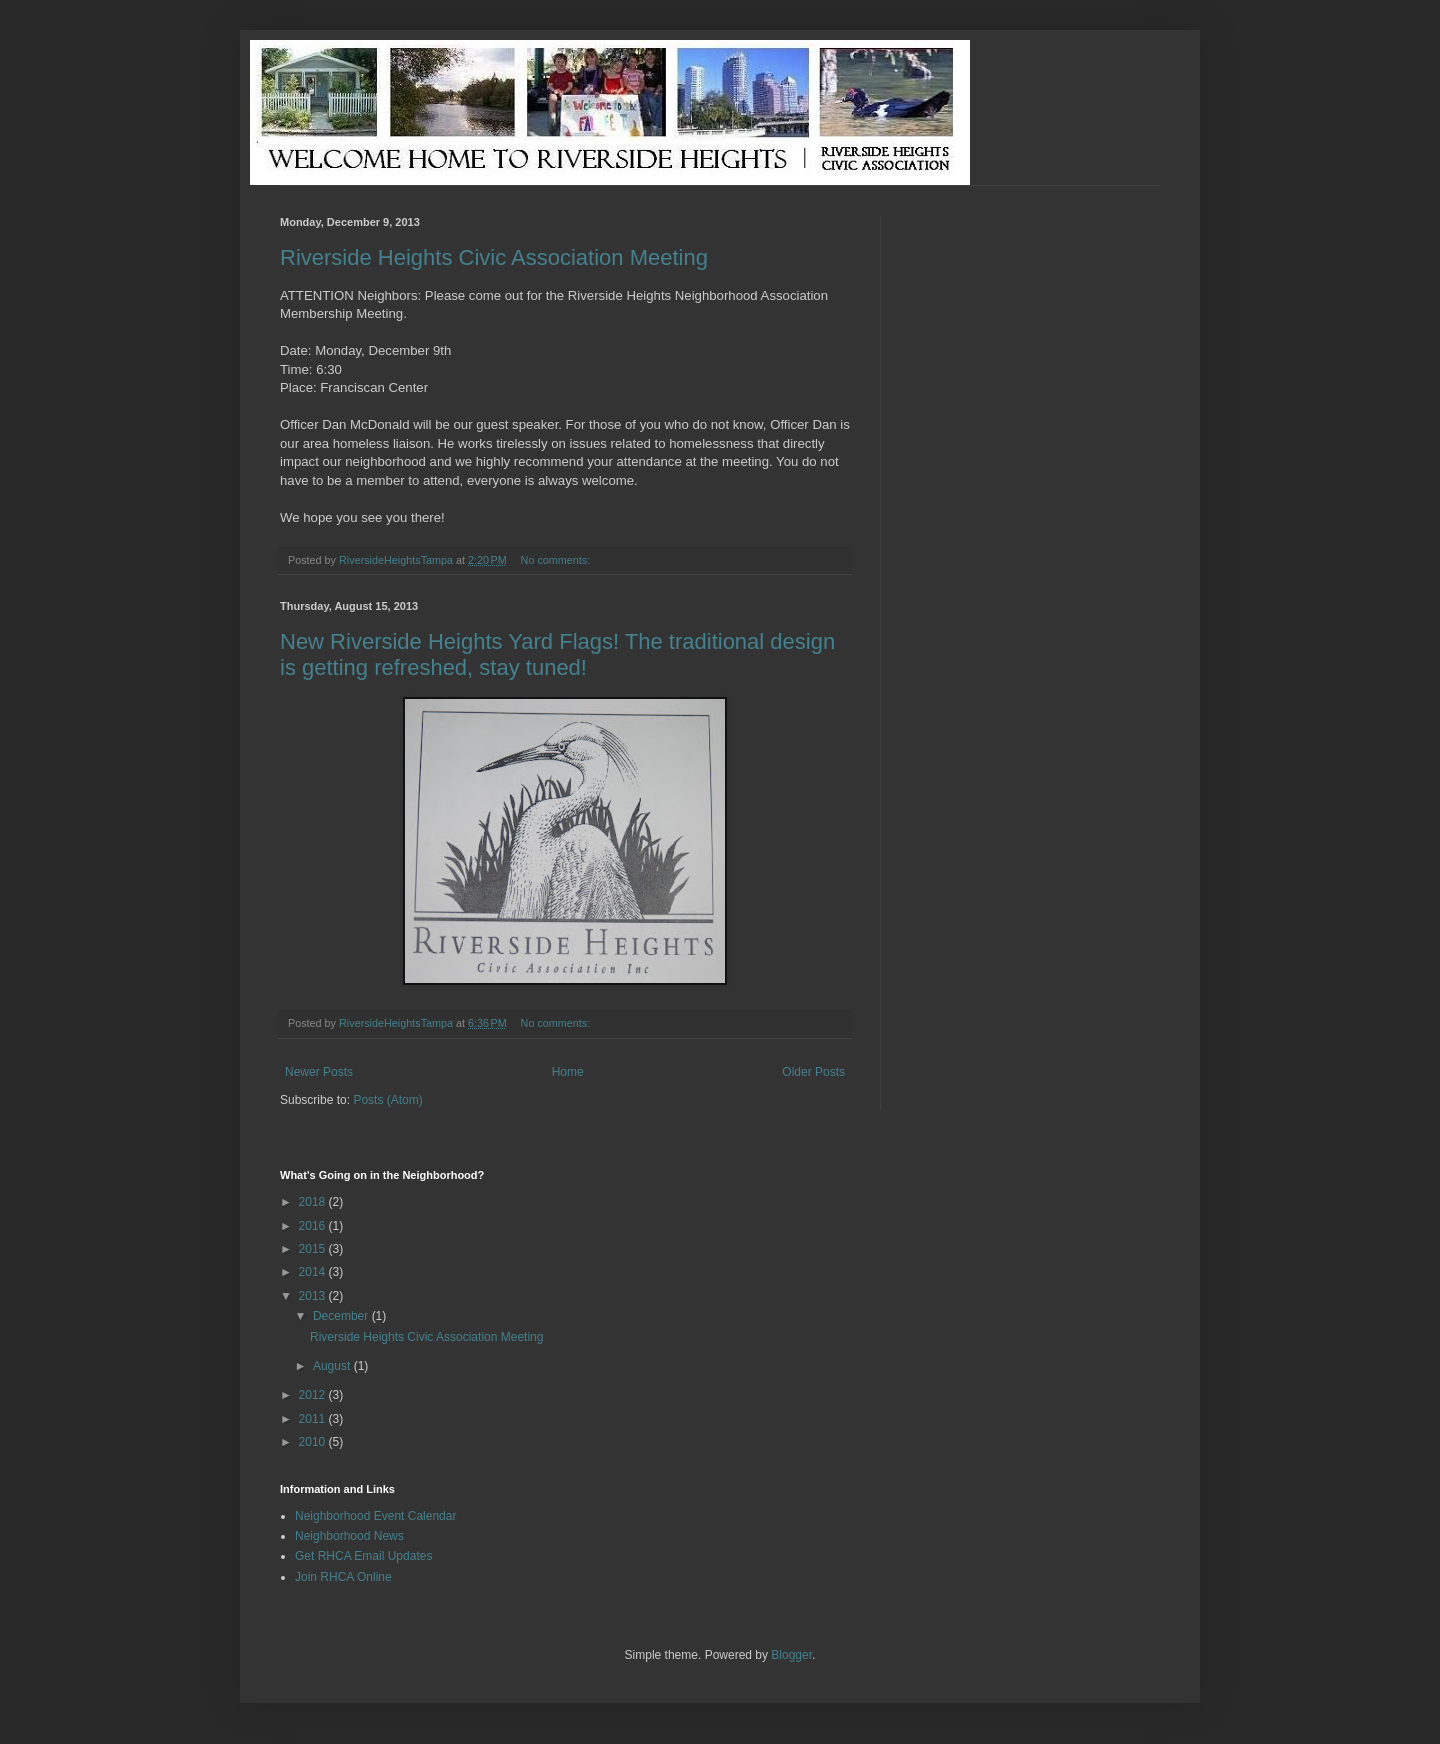  I want to click on Riverside Heights Civic Association Meeting, so click(494, 257).